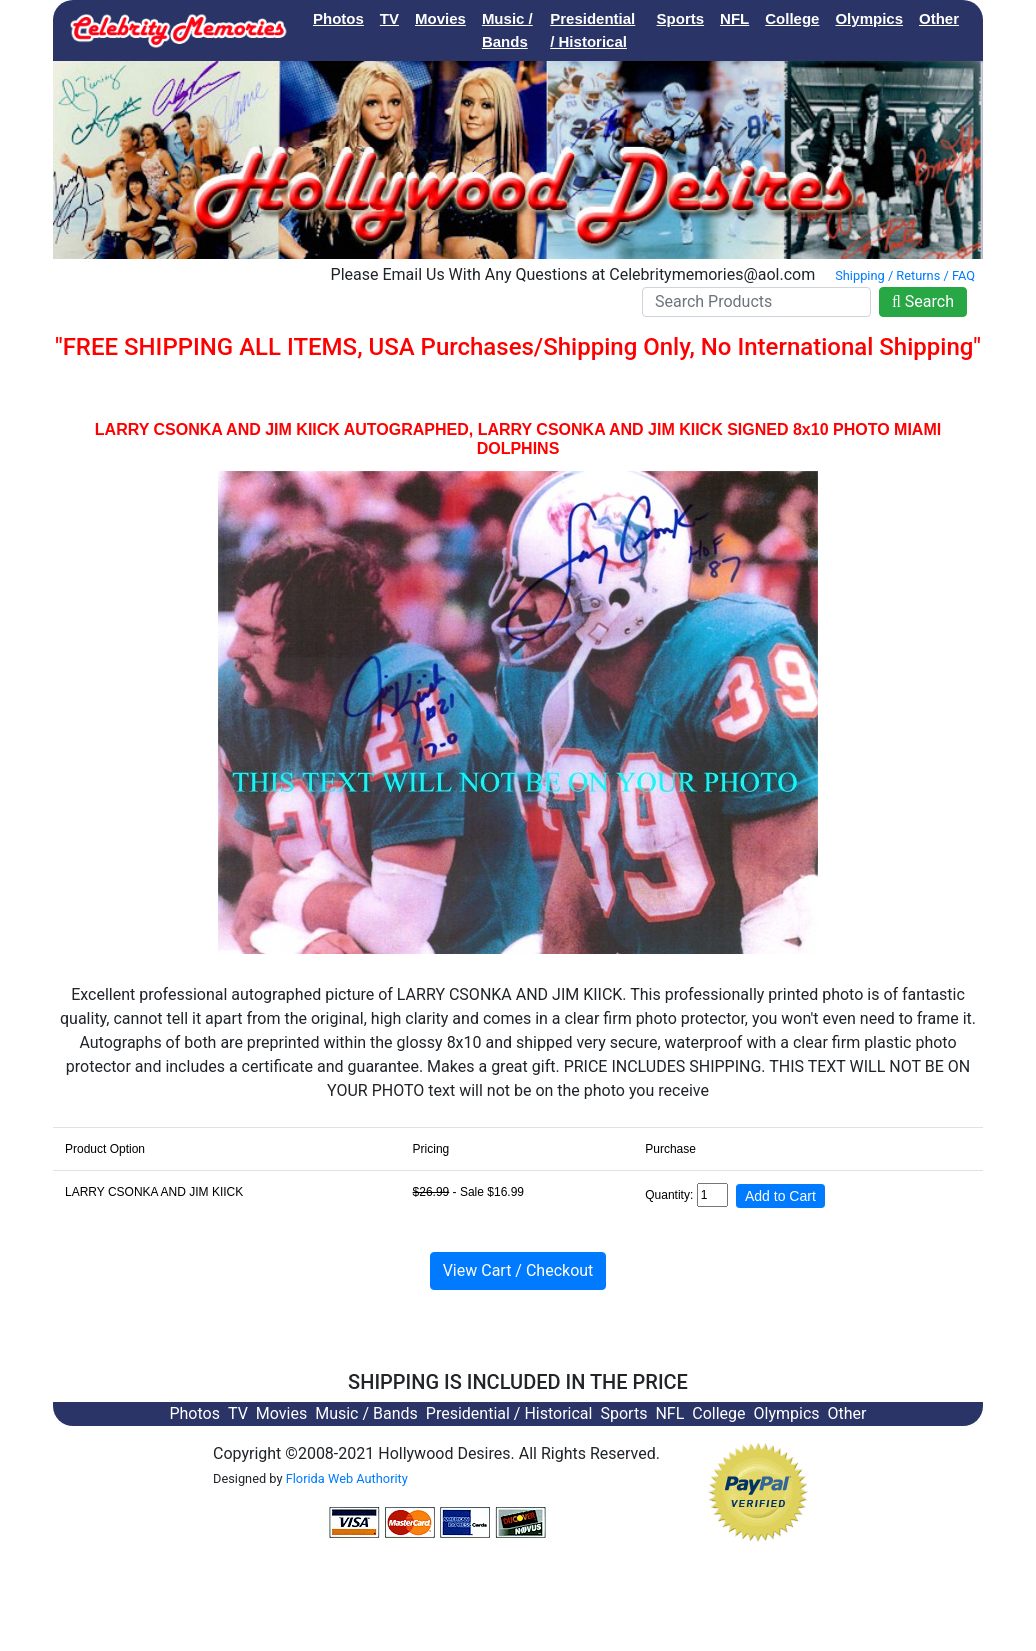  Describe the element at coordinates (939, 18) in the screenshot. I see `Other` at that location.